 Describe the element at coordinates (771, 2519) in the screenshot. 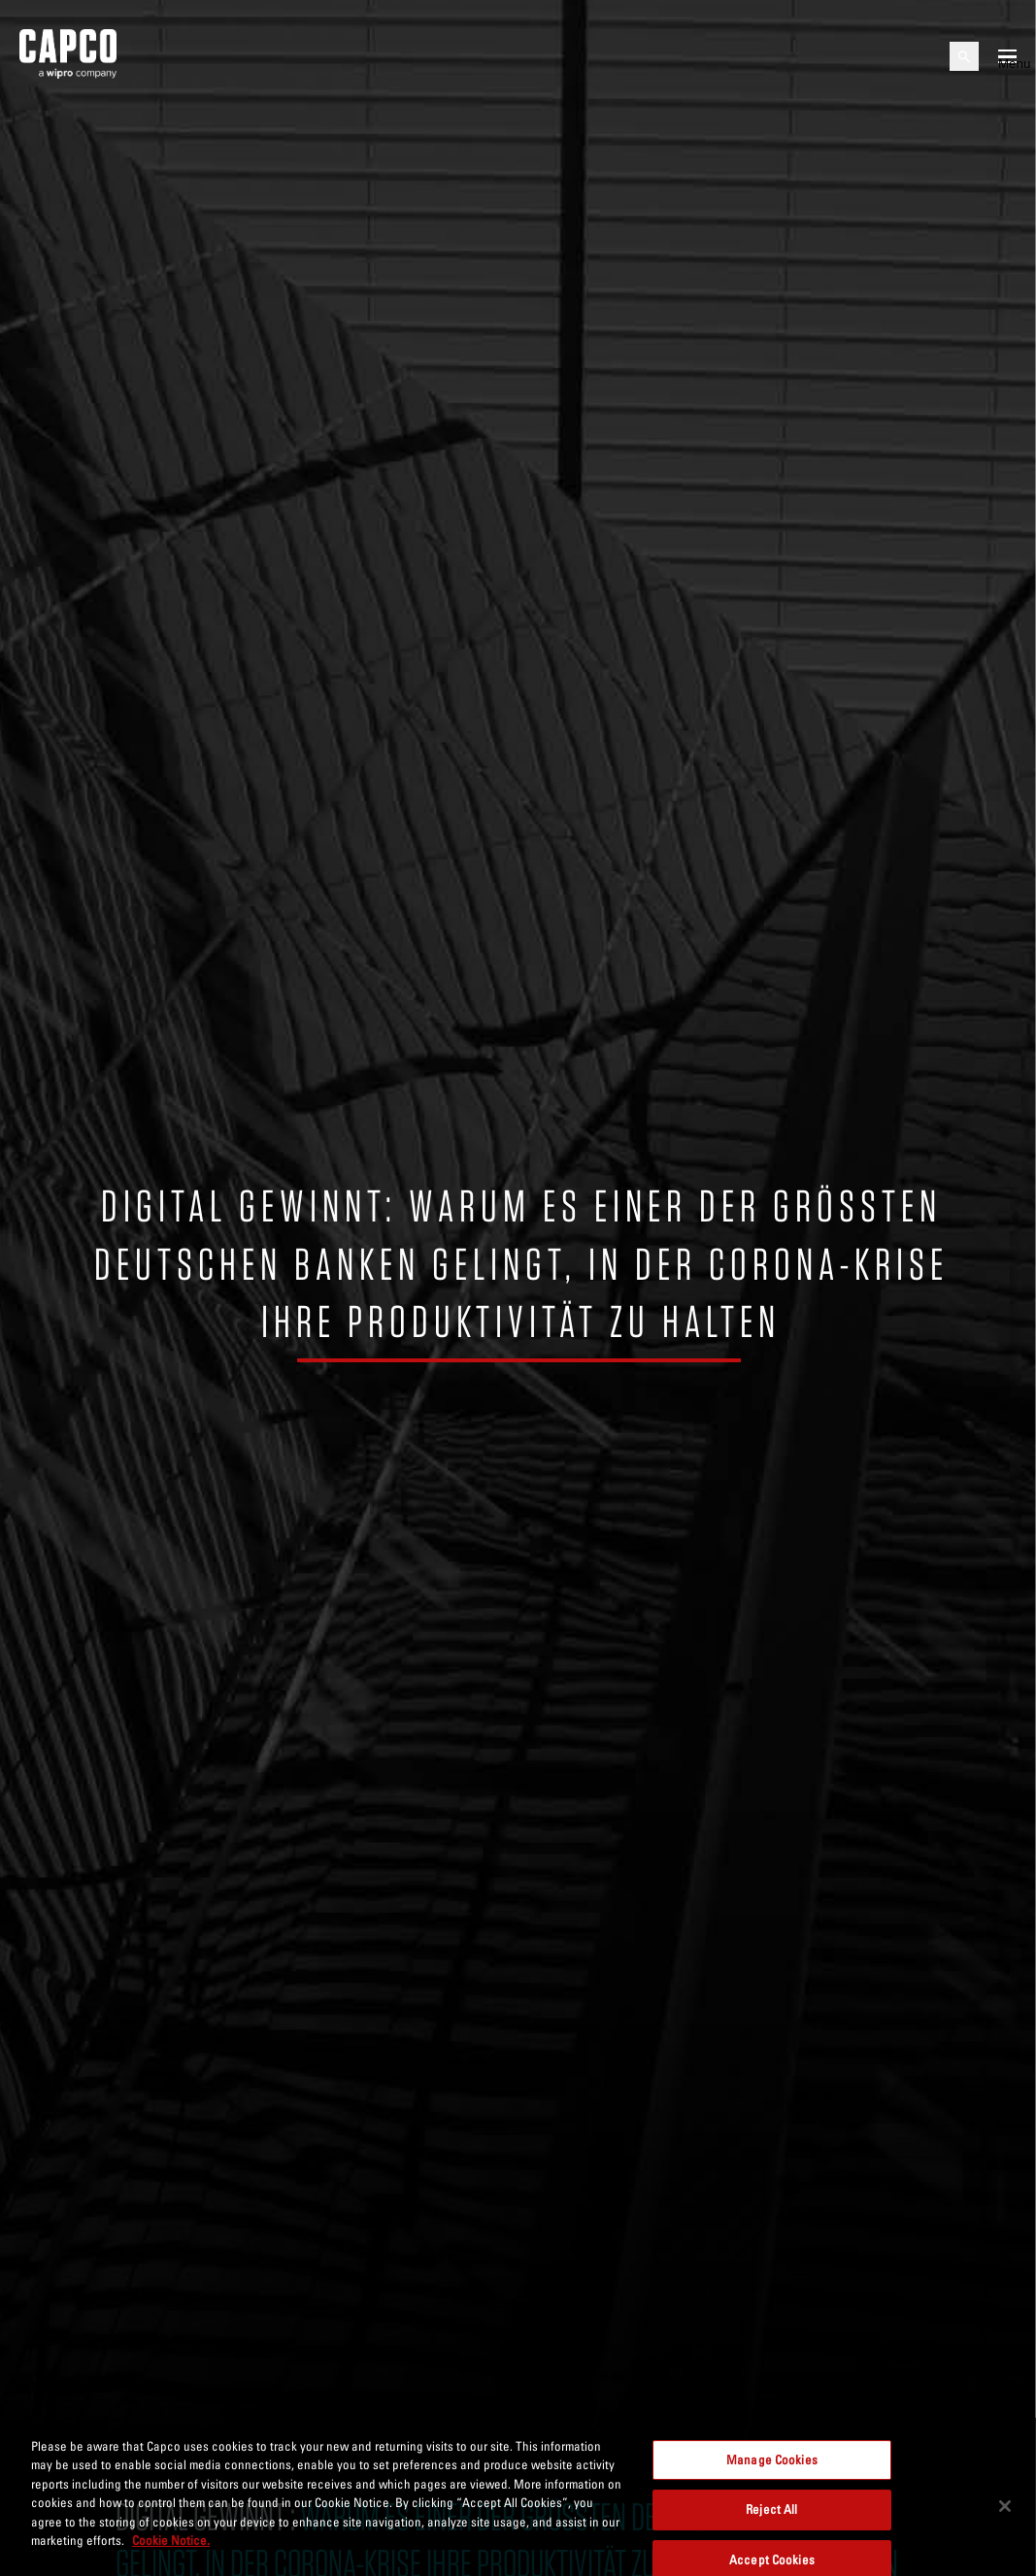

I see `Reject All` at that location.